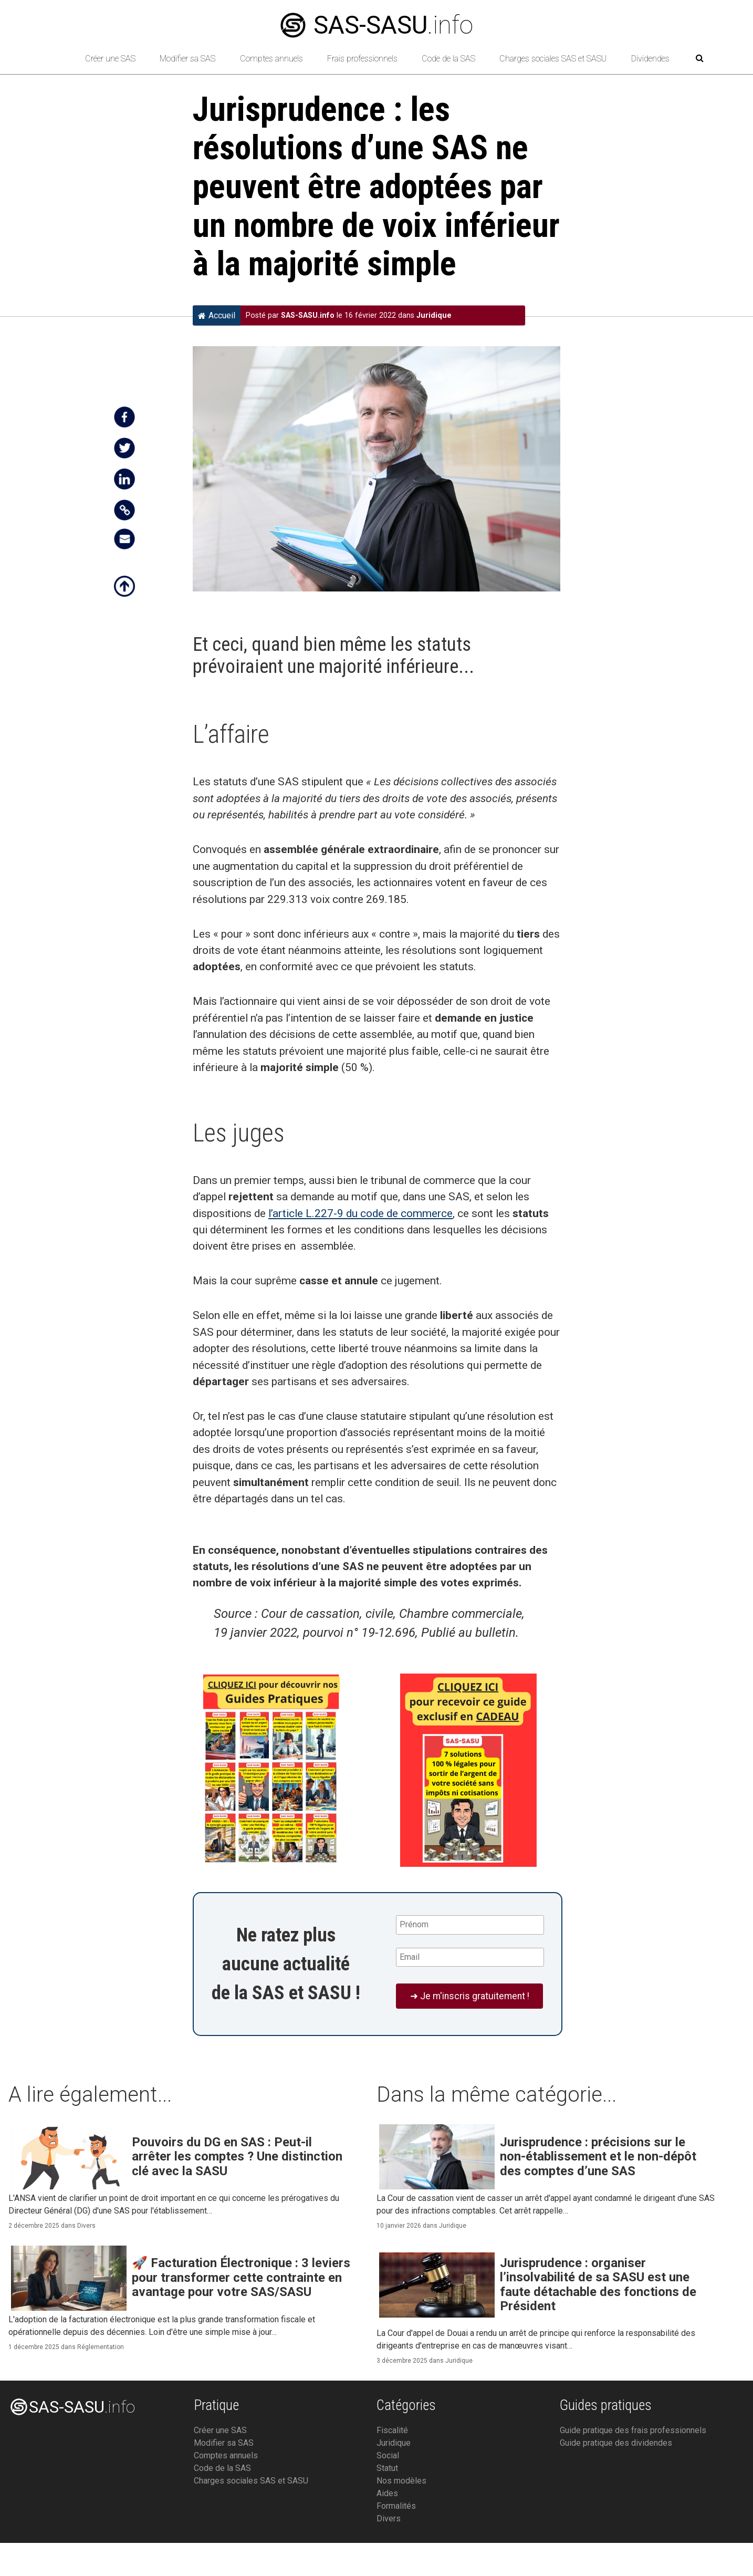 The height and width of the screenshot is (2576, 753). Describe the element at coordinates (392, 2430) in the screenshot. I see `Fiscalité` at that location.